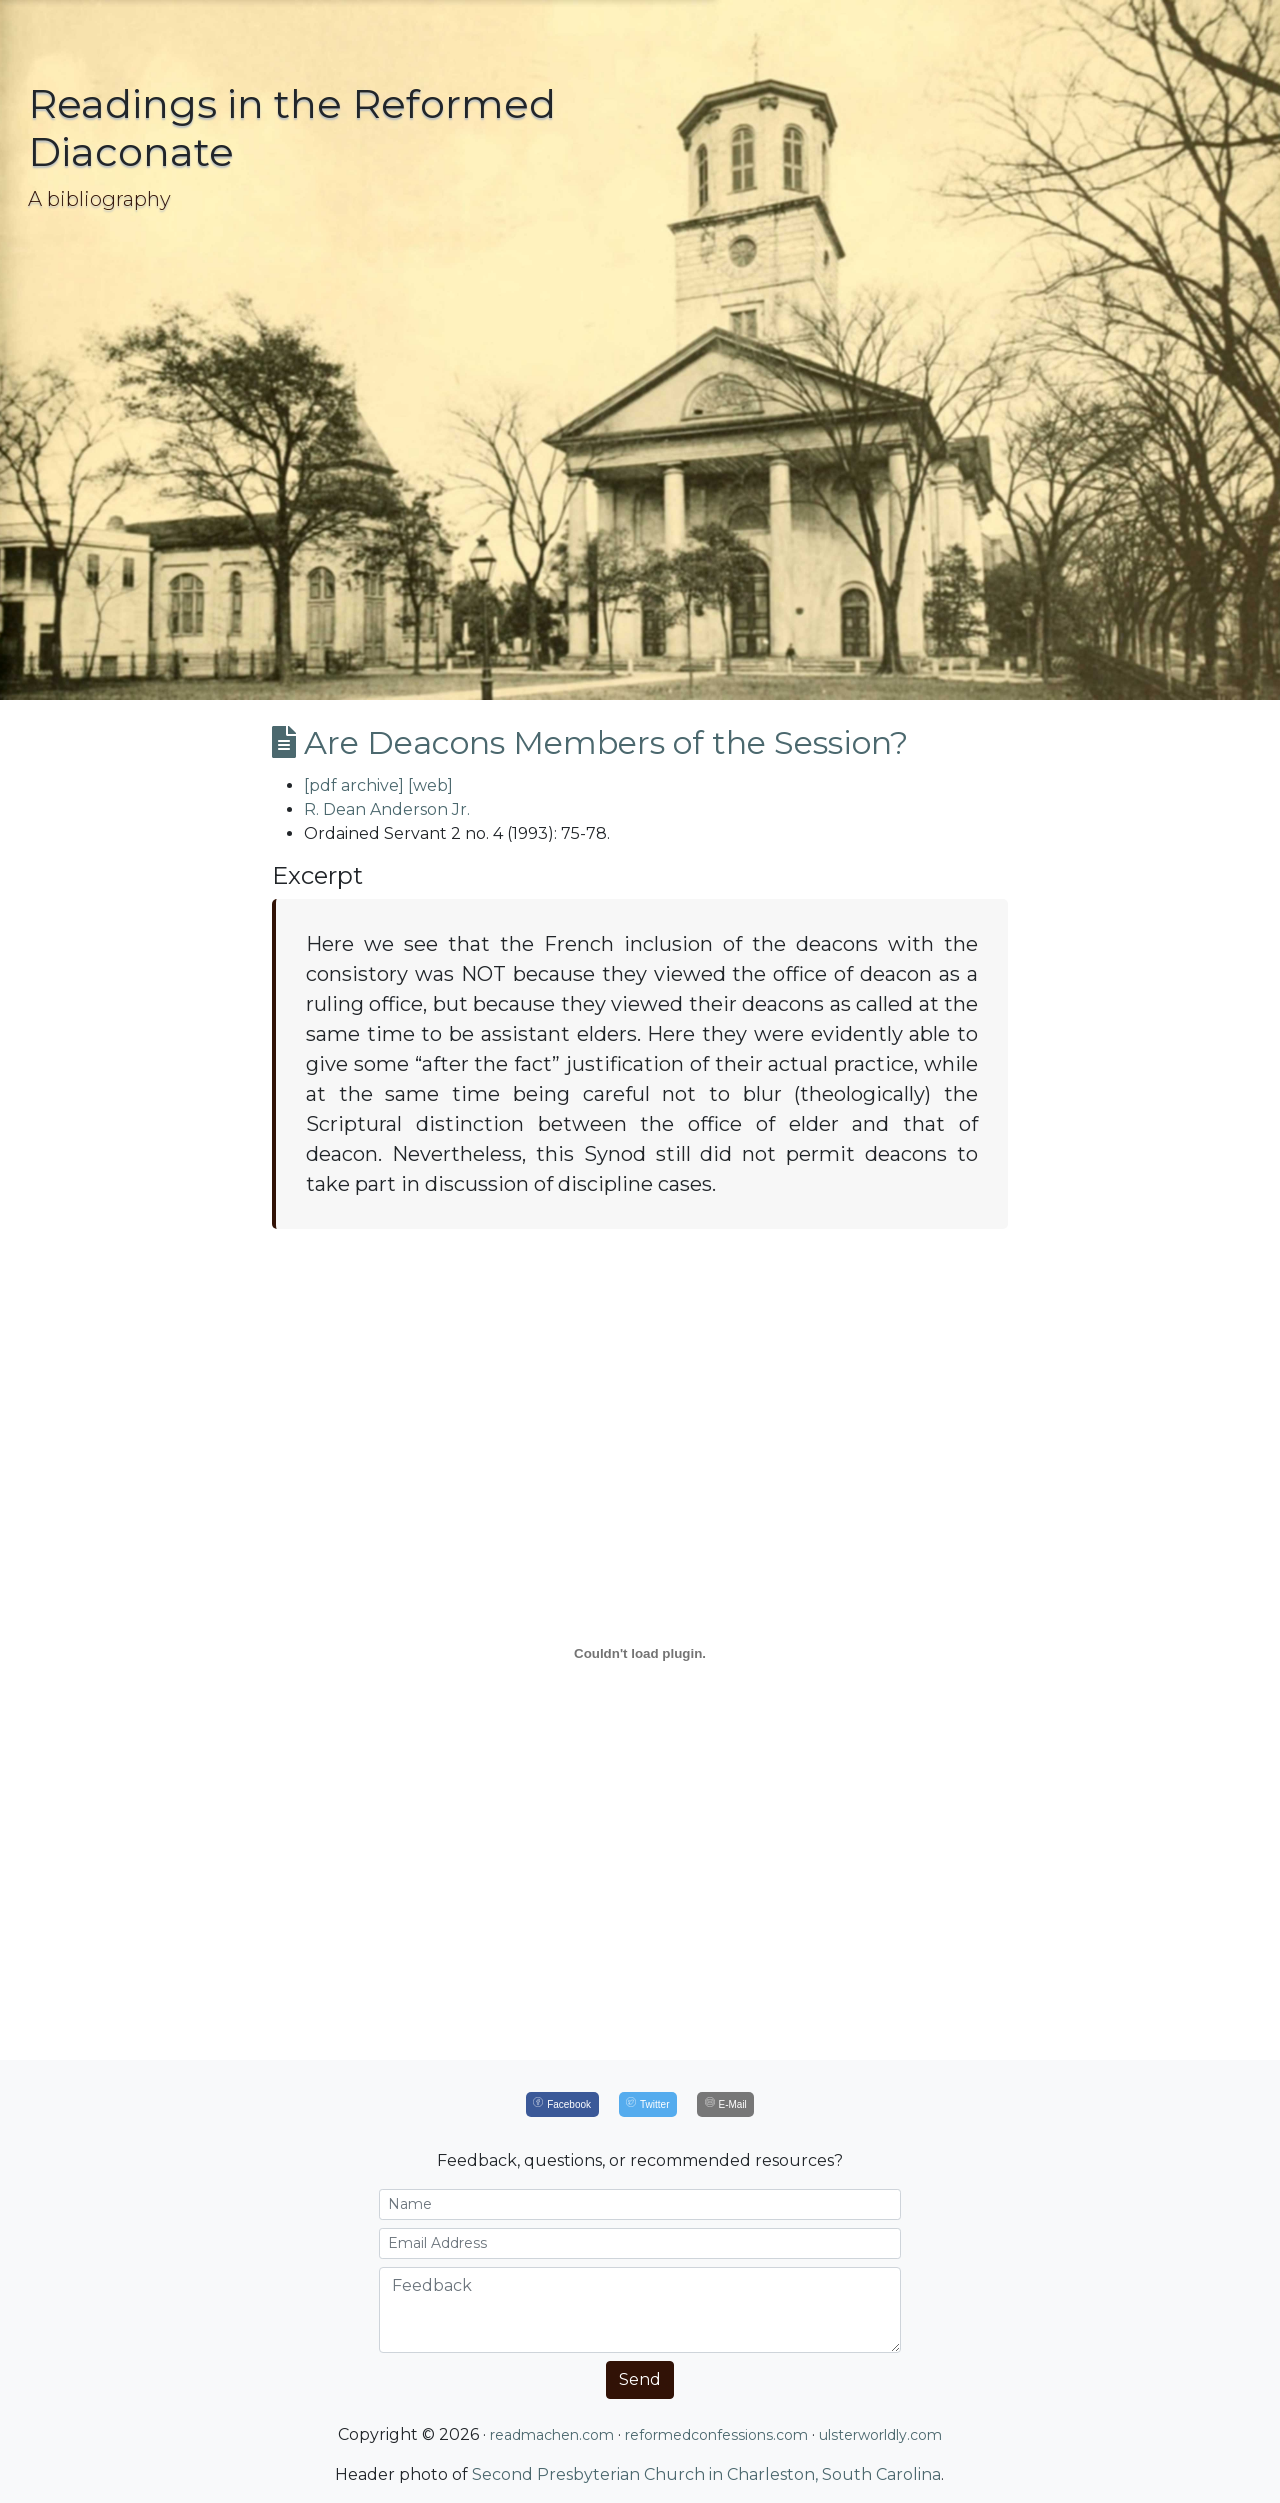 The image size is (1280, 2503). I want to click on R. Dean Anderson Jr., so click(387, 809).